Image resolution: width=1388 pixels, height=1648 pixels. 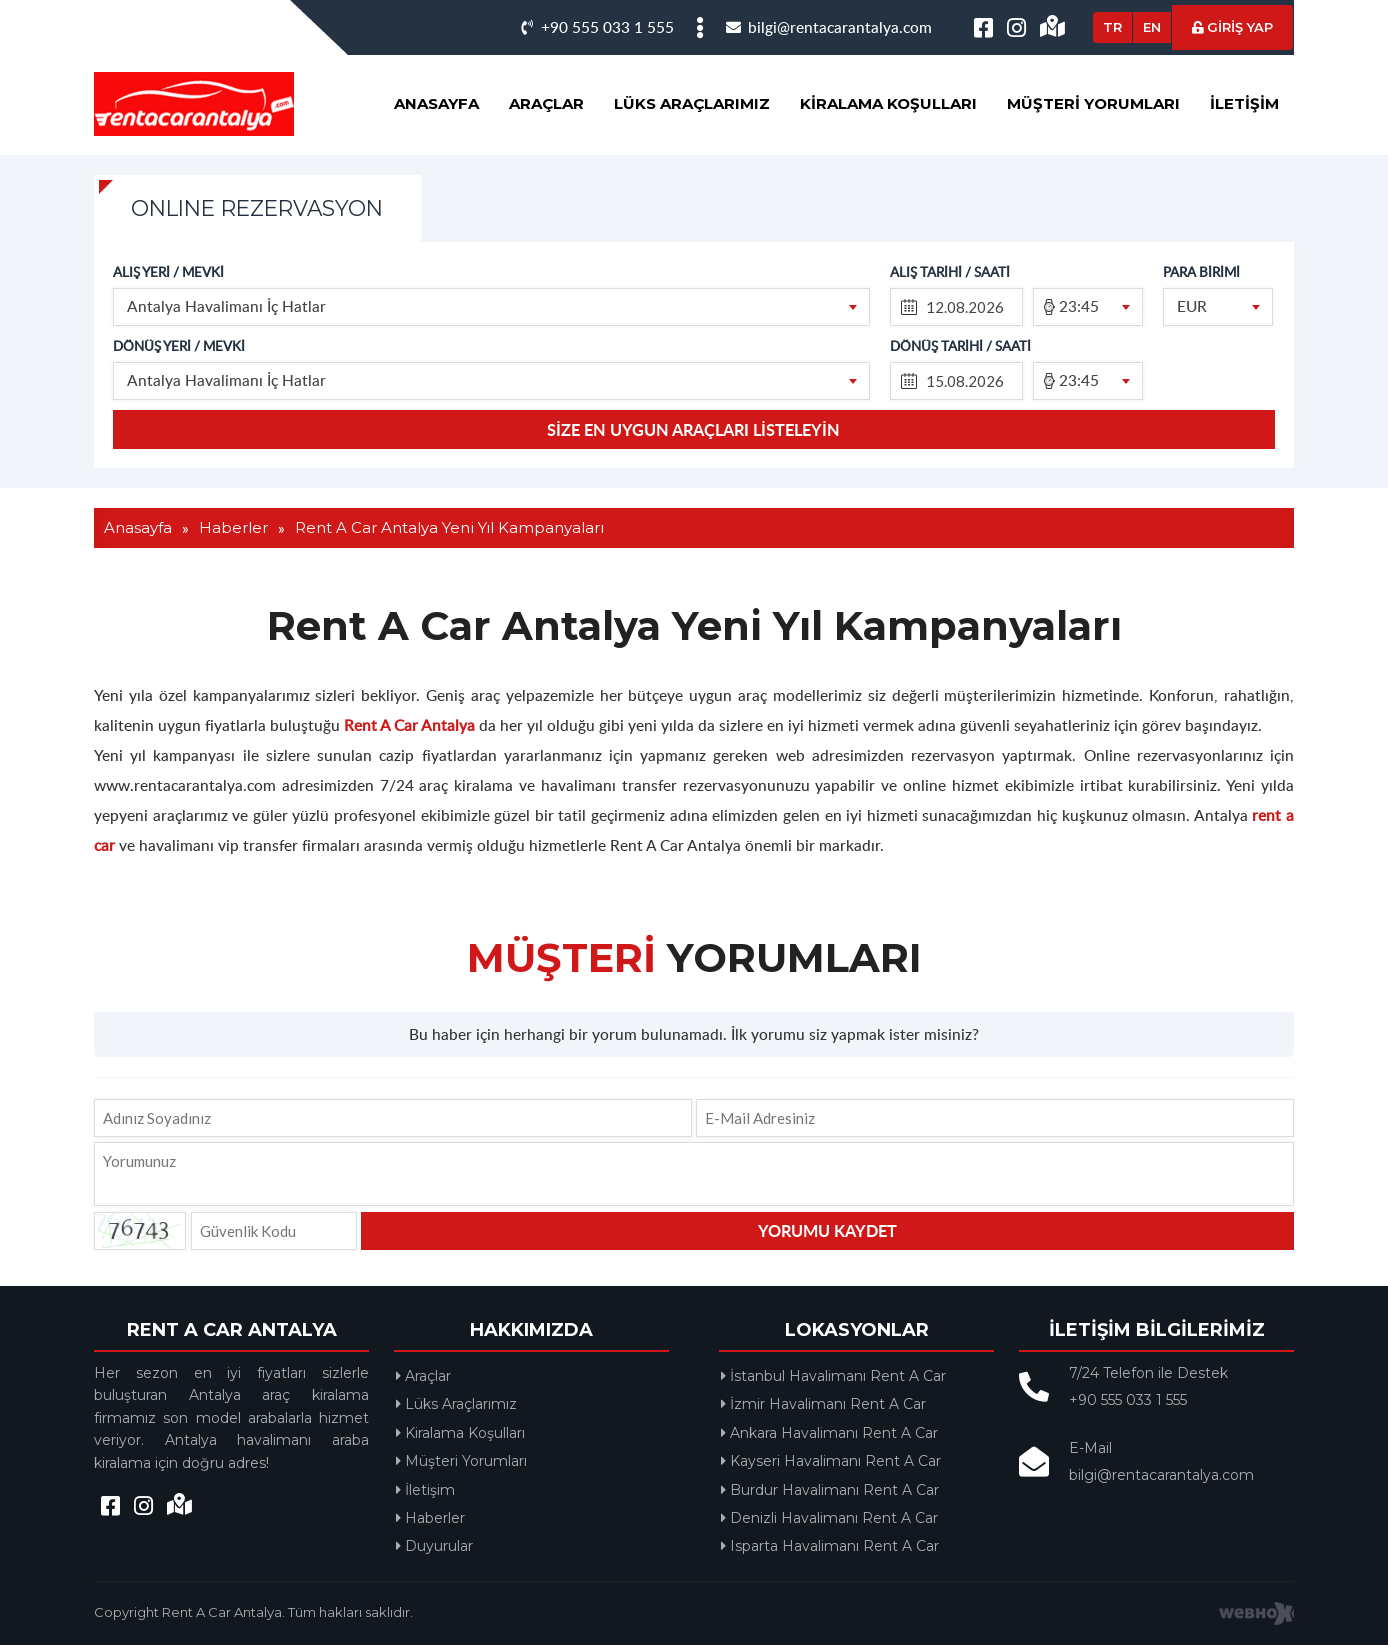 What do you see at coordinates (824, 1407) in the screenshot?
I see `İzmir Havalimanı Rent A Car` at bounding box center [824, 1407].